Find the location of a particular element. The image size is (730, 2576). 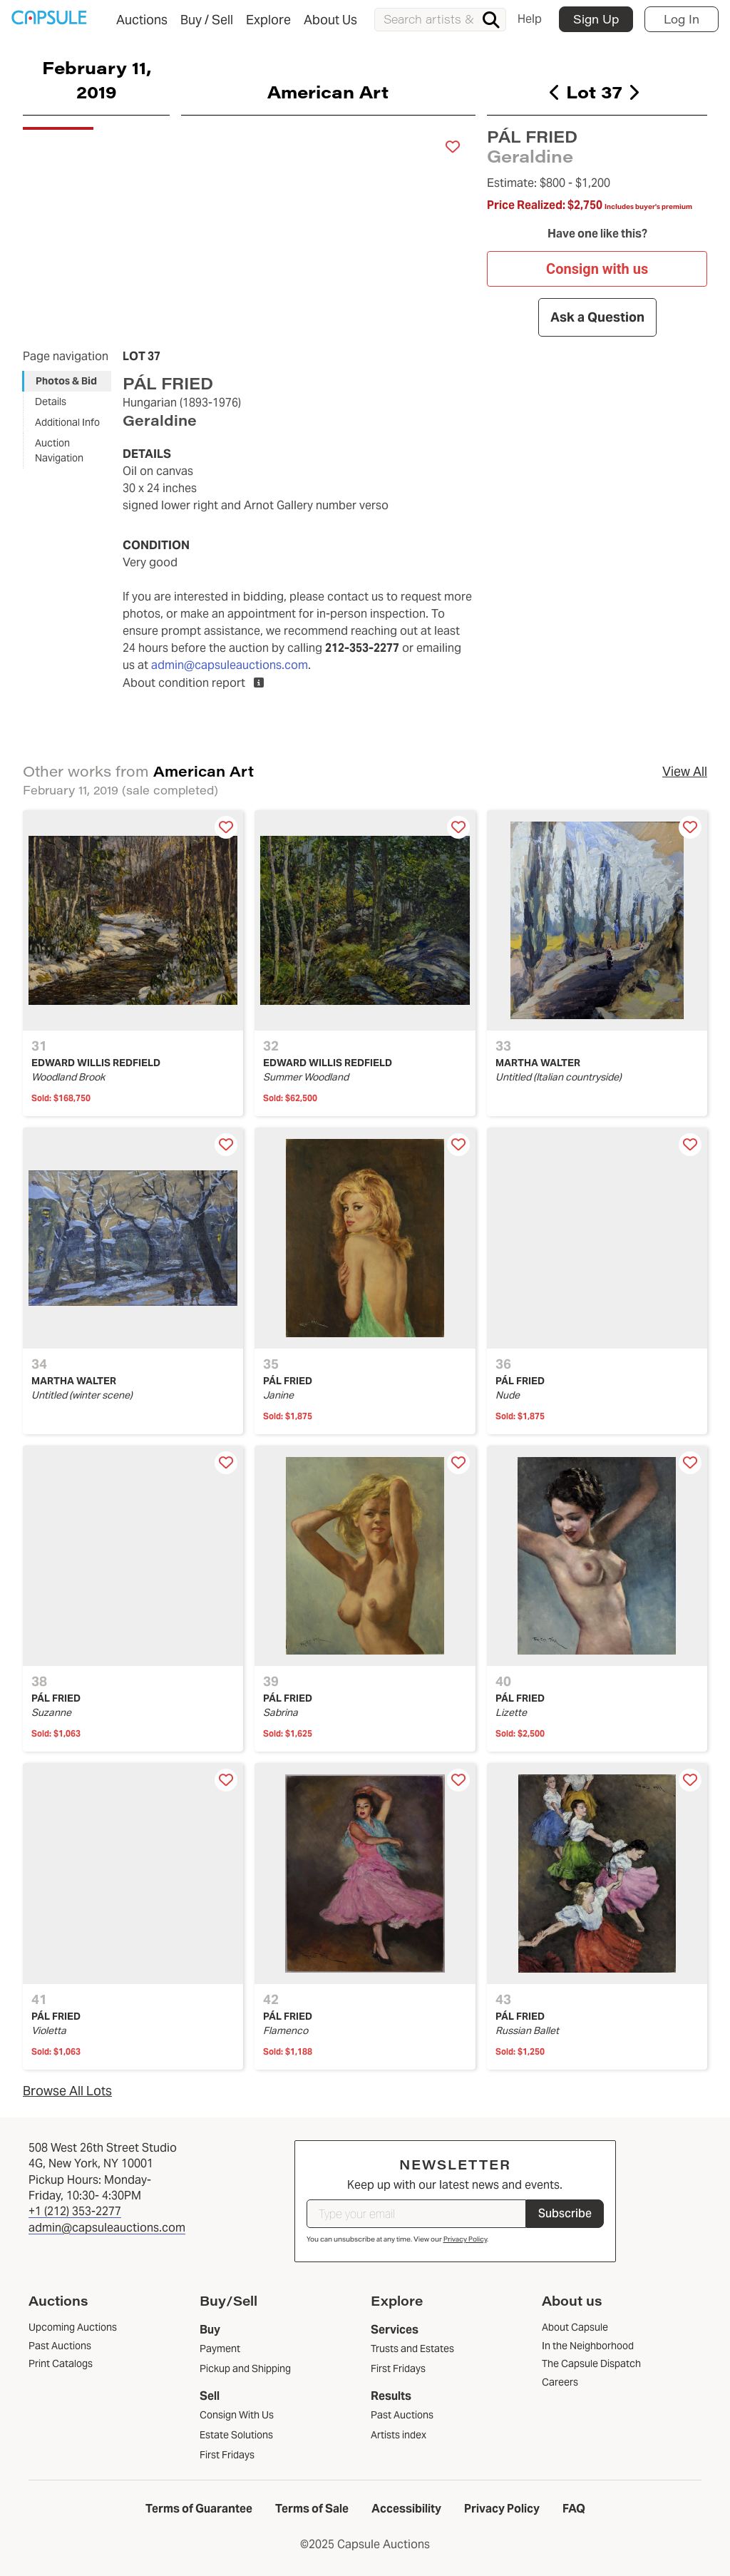

Help is located at coordinates (530, 18).